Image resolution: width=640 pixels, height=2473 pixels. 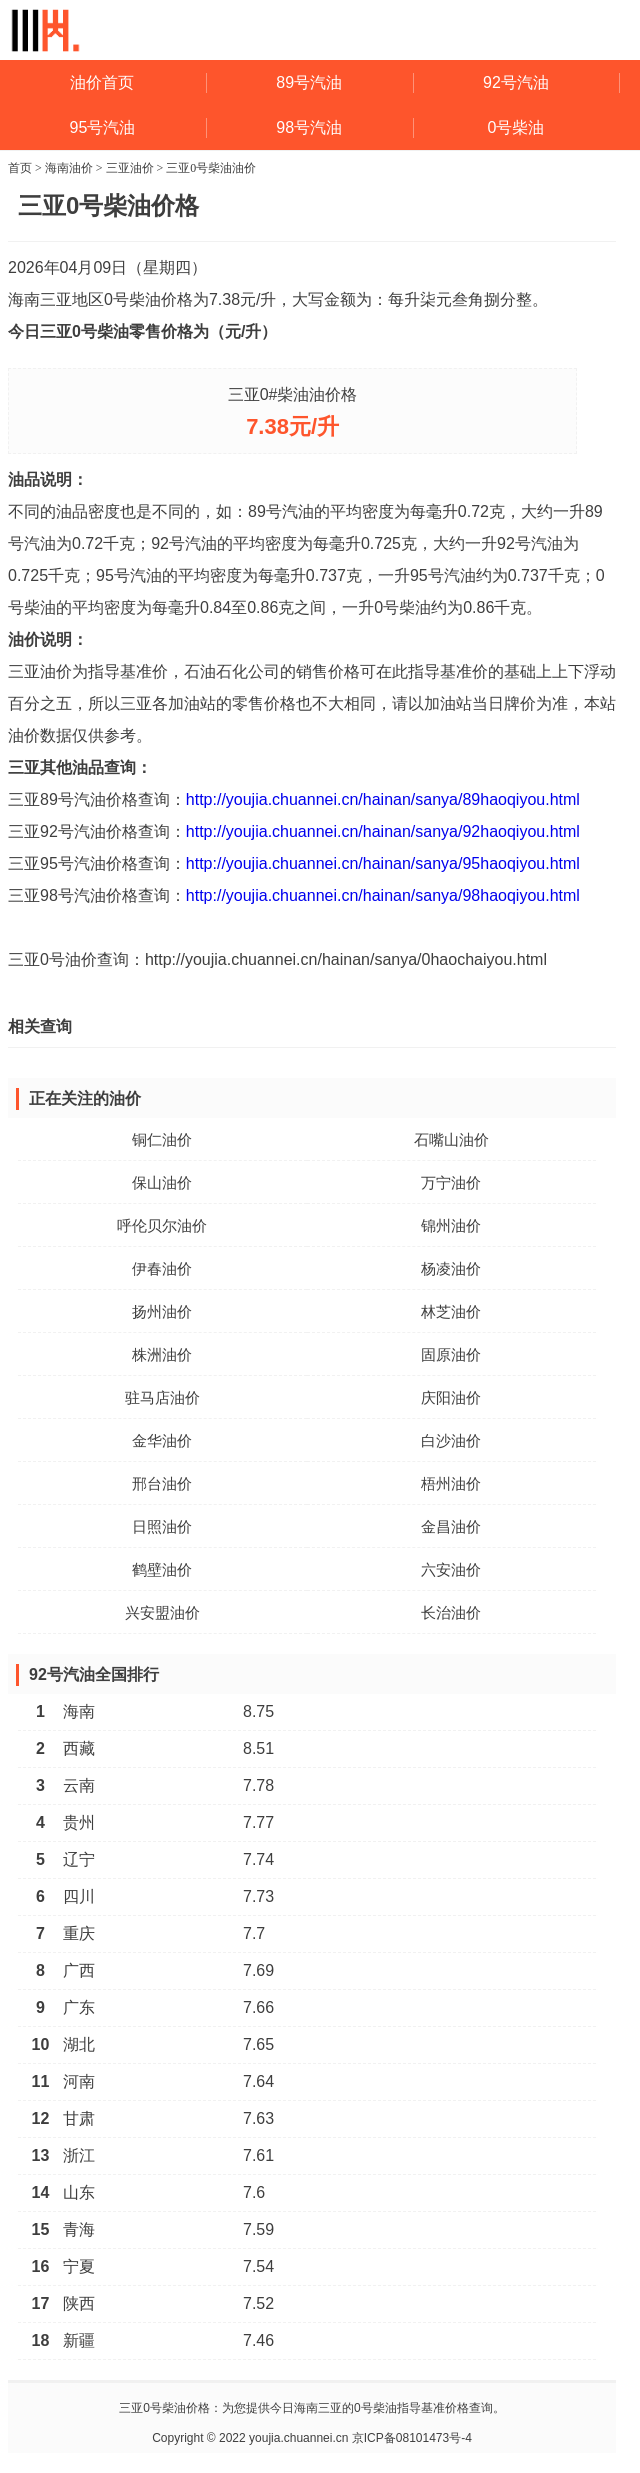 What do you see at coordinates (79, 2340) in the screenshot?
I see `新疆` at bounding box center [79, 2340].